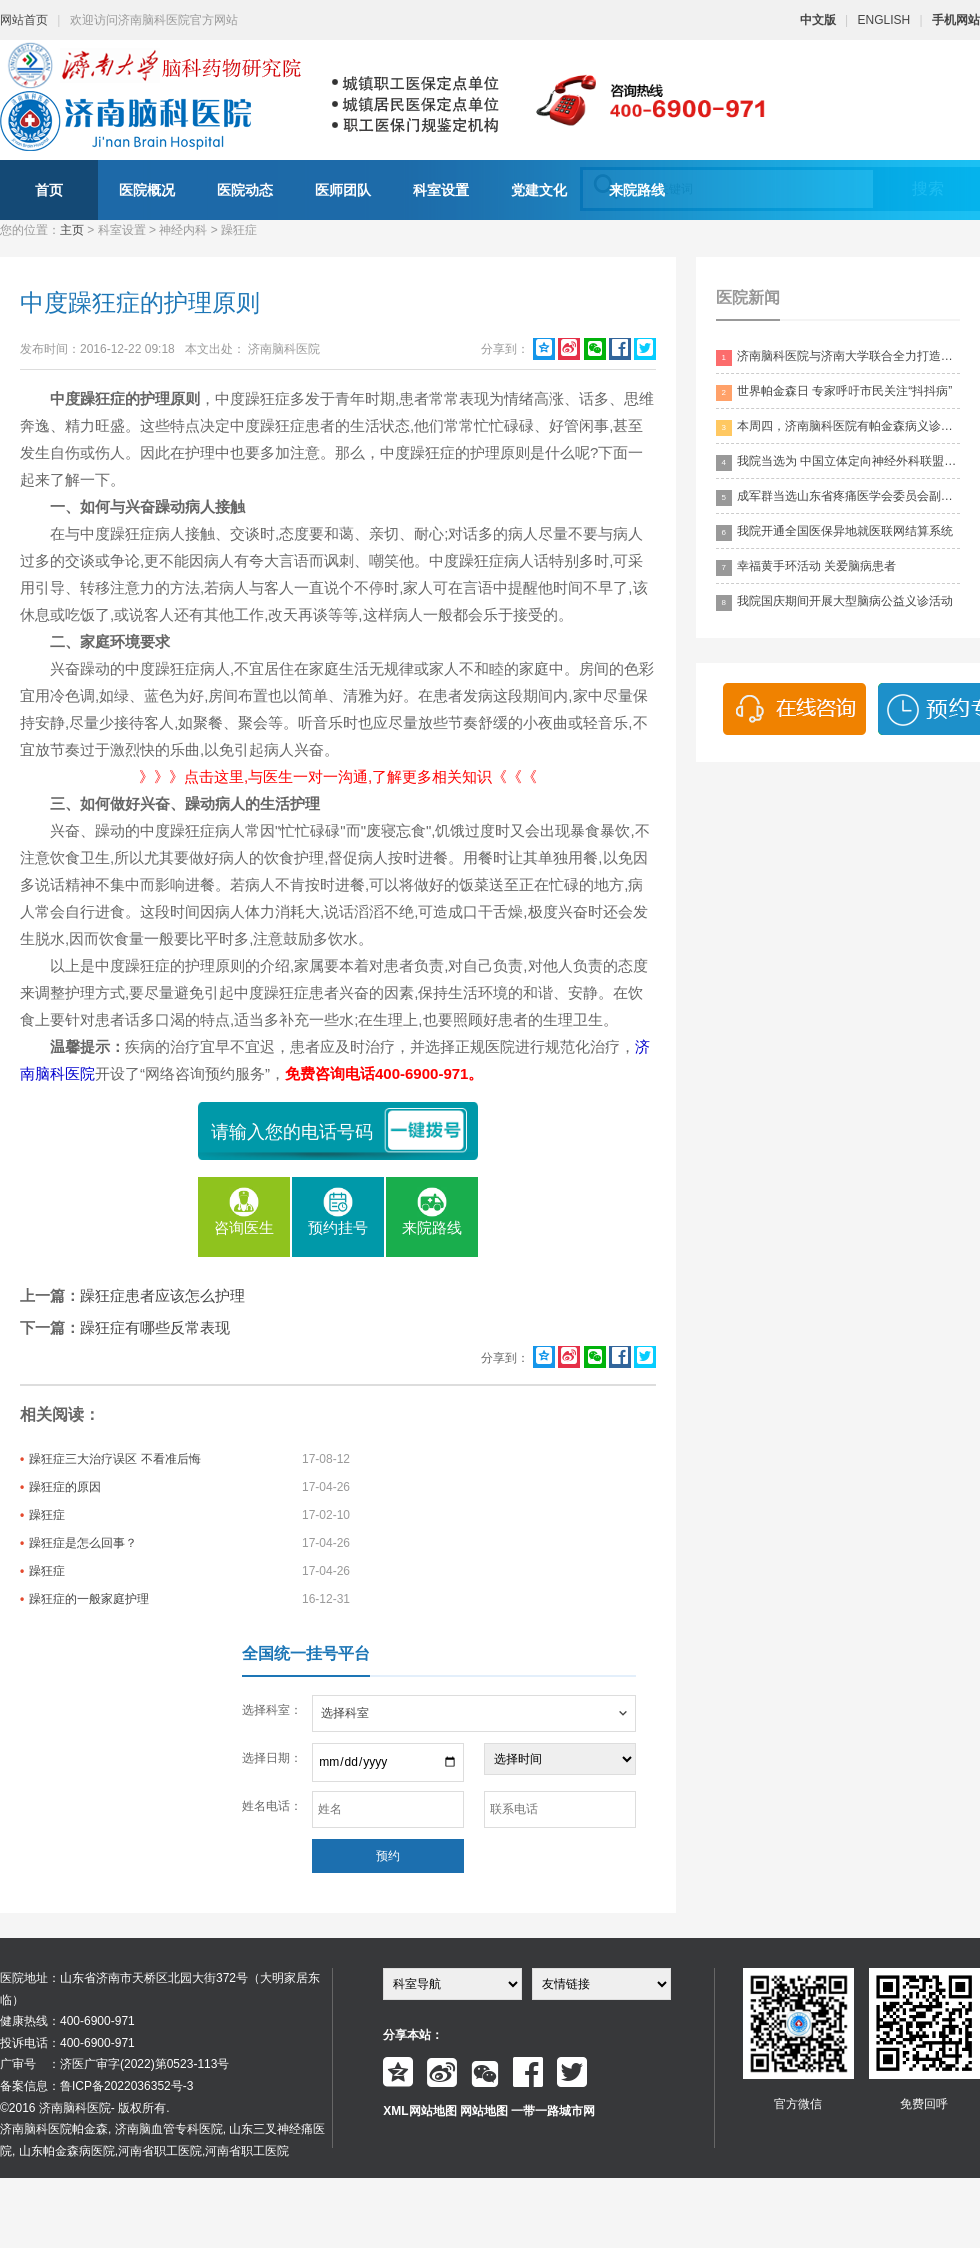  I want to click on 本周四，济南脑科医院有帕金森病义诊活动, so click(838, 427).